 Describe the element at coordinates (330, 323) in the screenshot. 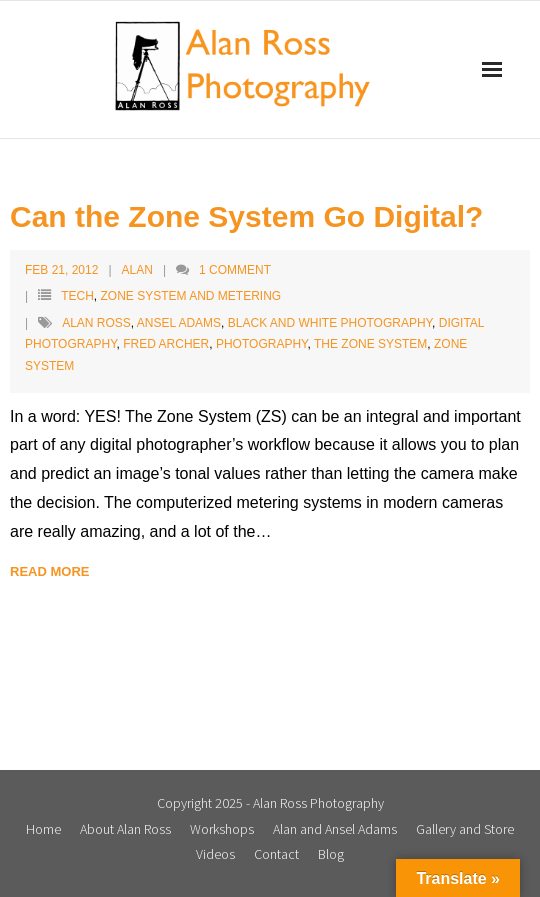

I see `Black and White Photography` at that location.